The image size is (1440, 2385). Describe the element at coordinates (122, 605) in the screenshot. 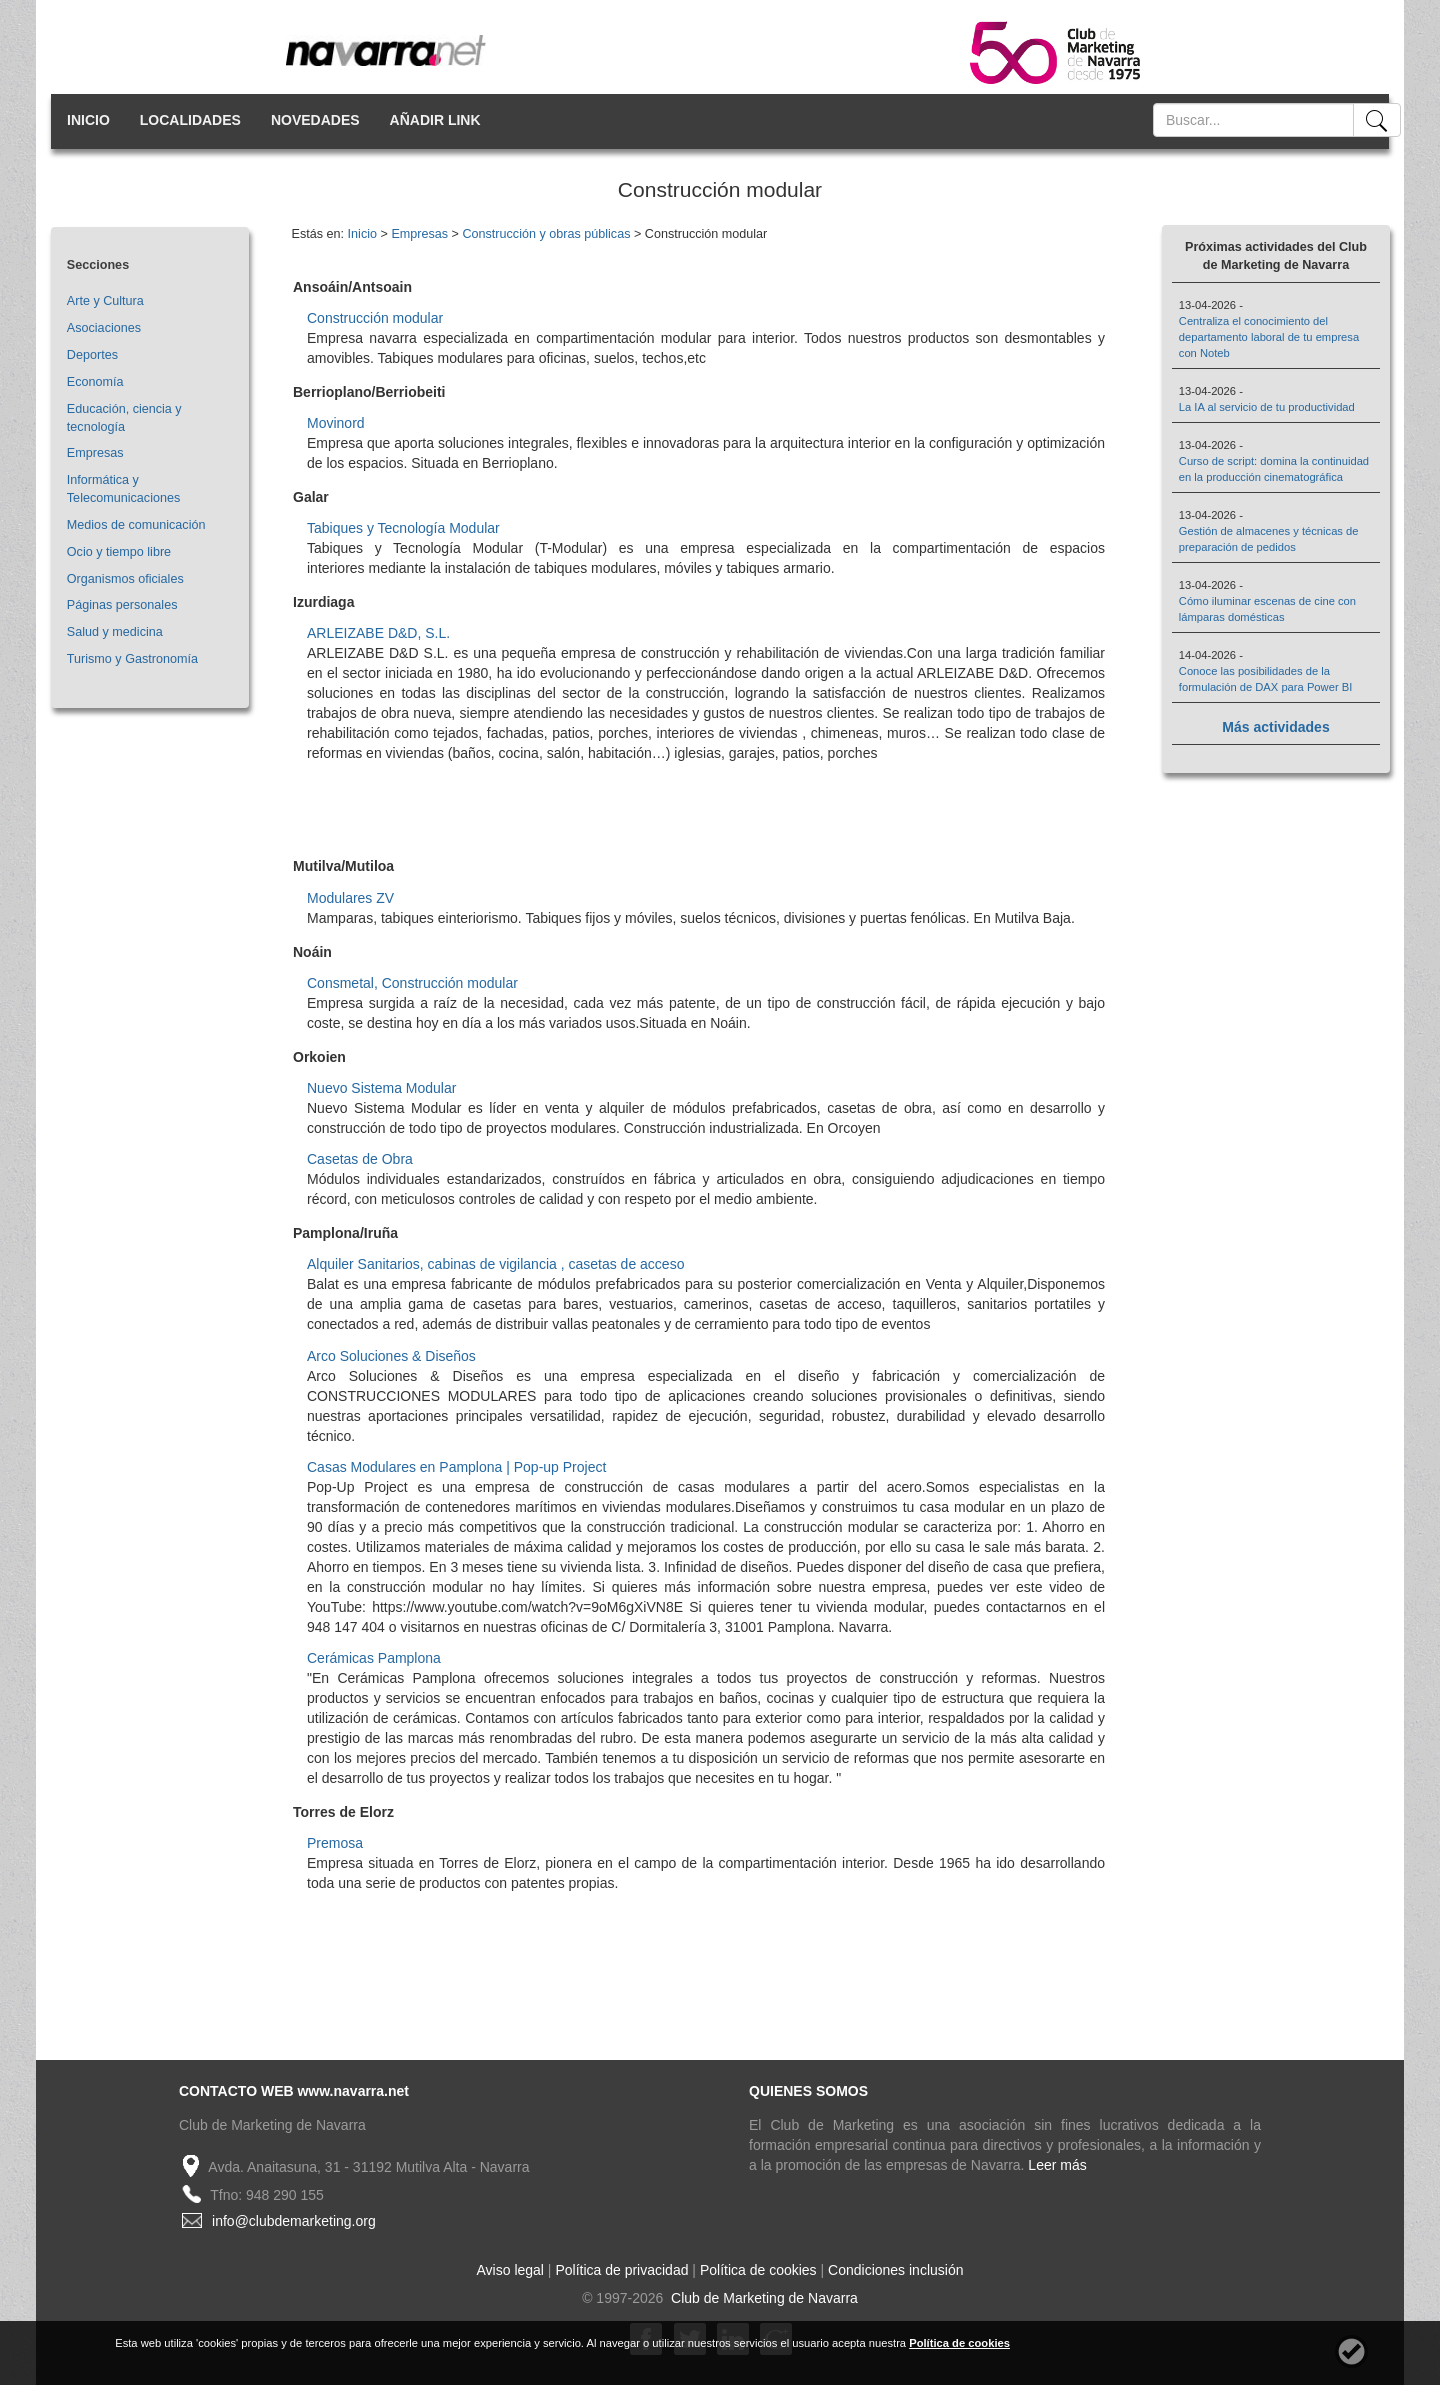

I see `Páginas personales` at that location.